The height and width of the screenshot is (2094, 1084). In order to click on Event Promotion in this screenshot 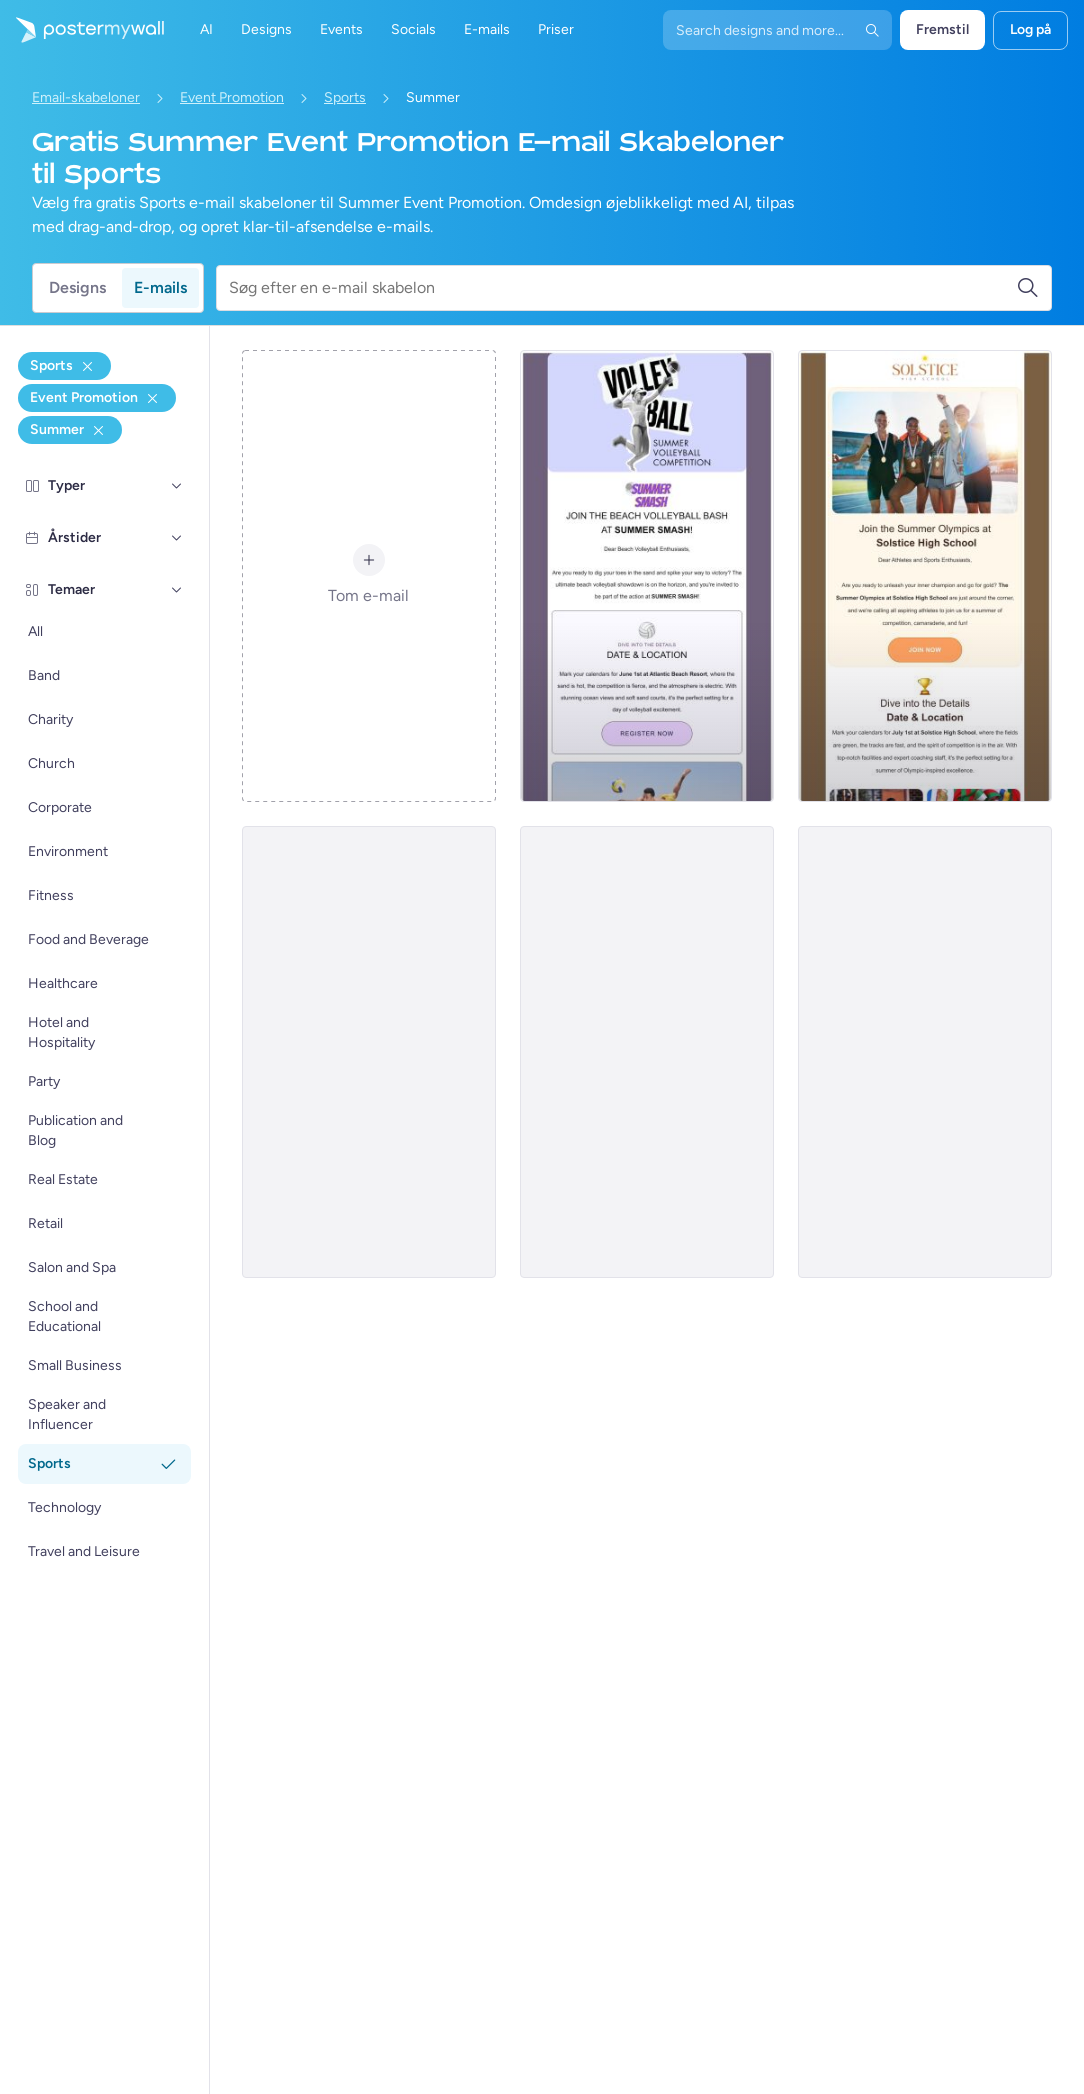, I will do `click(232, 97)`.